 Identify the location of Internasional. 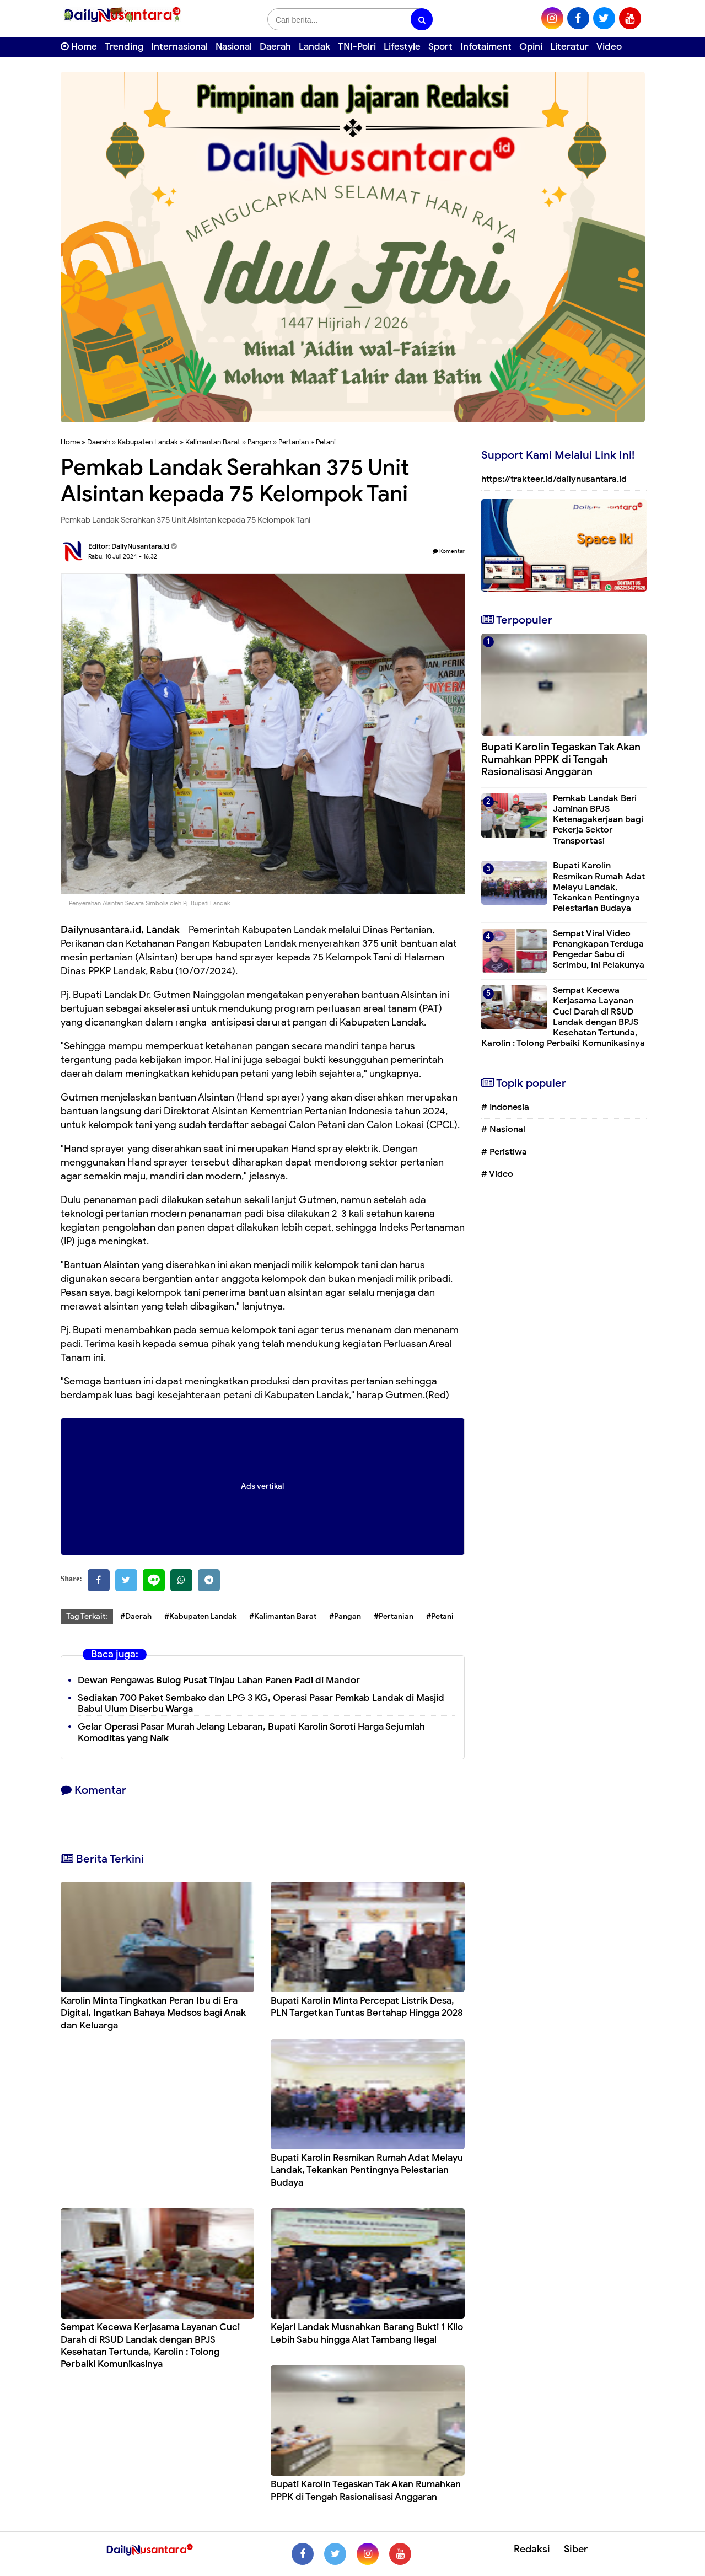
(179, 46).